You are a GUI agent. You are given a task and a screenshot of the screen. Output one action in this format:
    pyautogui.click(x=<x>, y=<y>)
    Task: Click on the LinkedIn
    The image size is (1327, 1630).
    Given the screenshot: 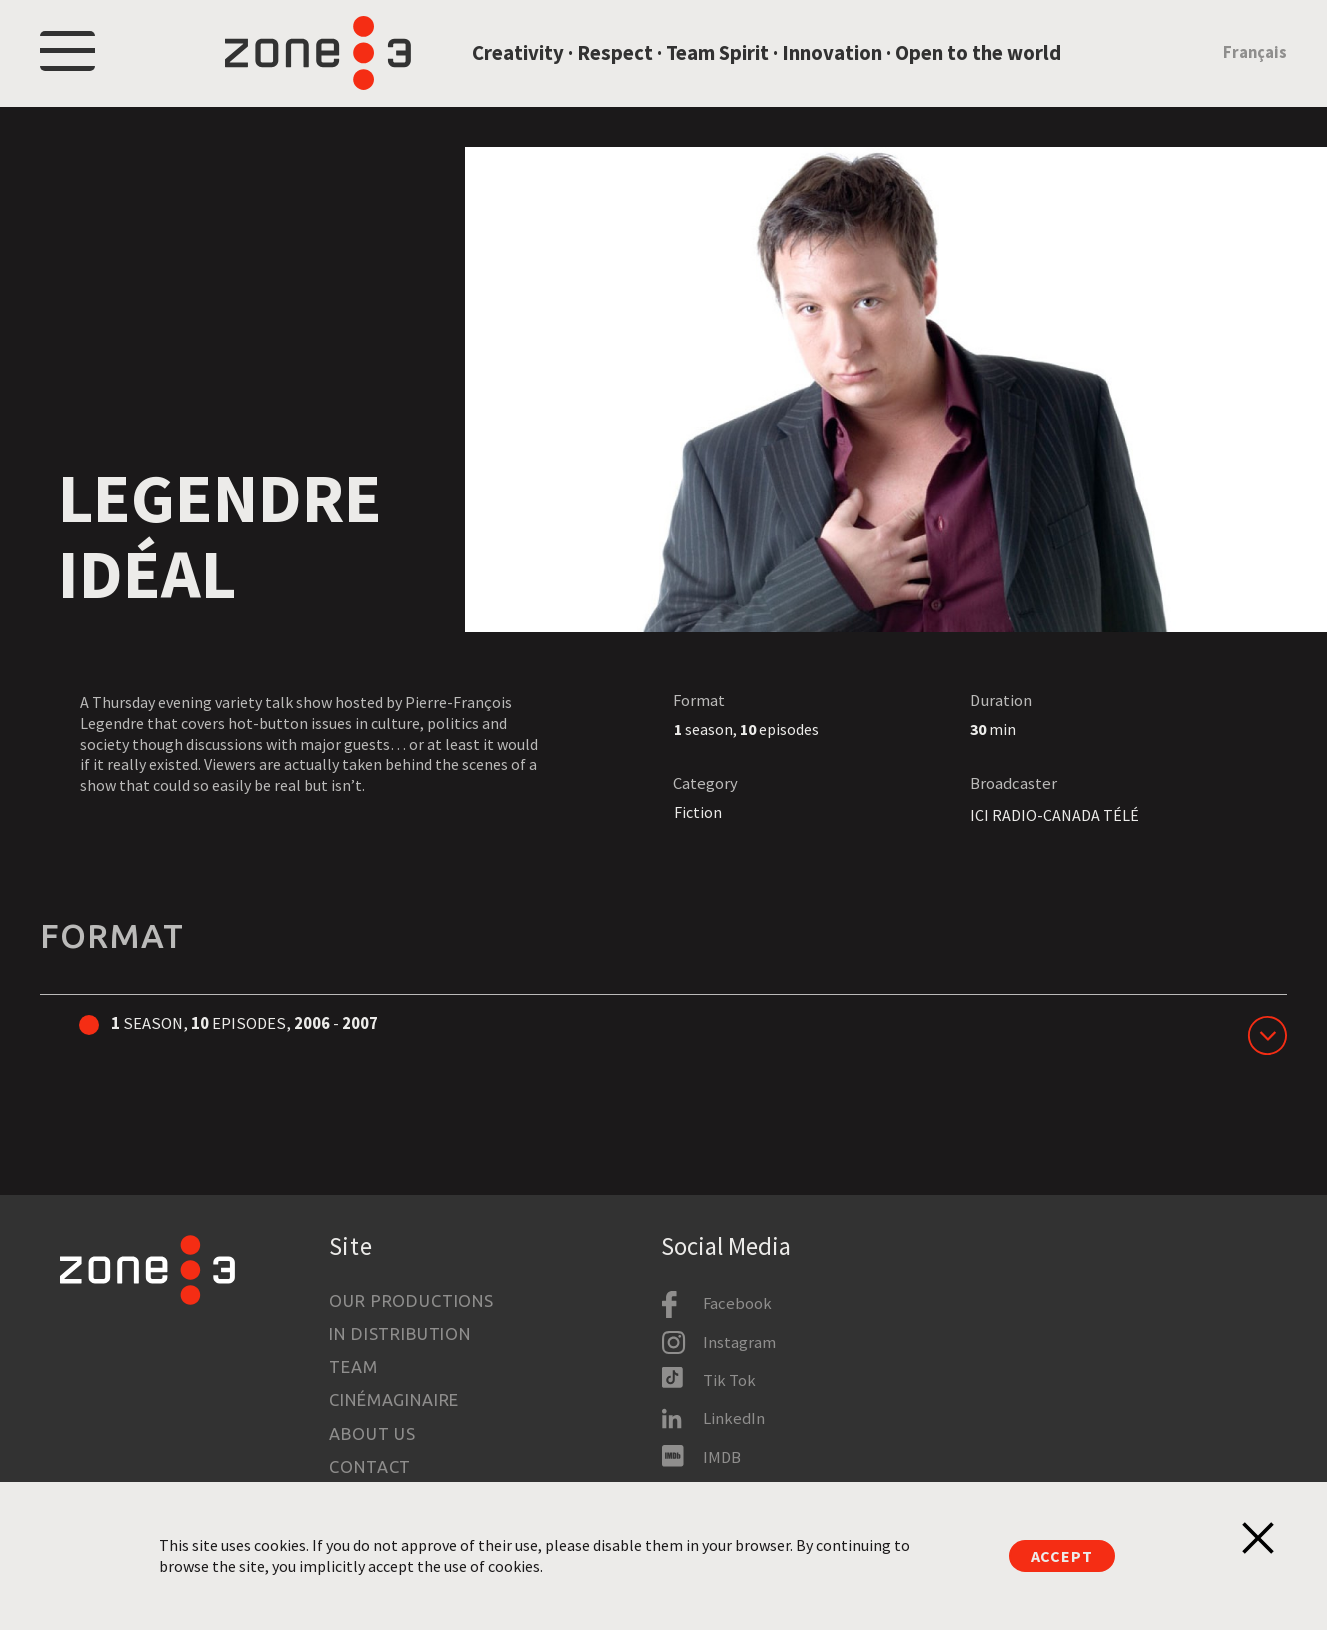 What is the action you would take?
    pyautogui.click(x=734, y=1418)
    